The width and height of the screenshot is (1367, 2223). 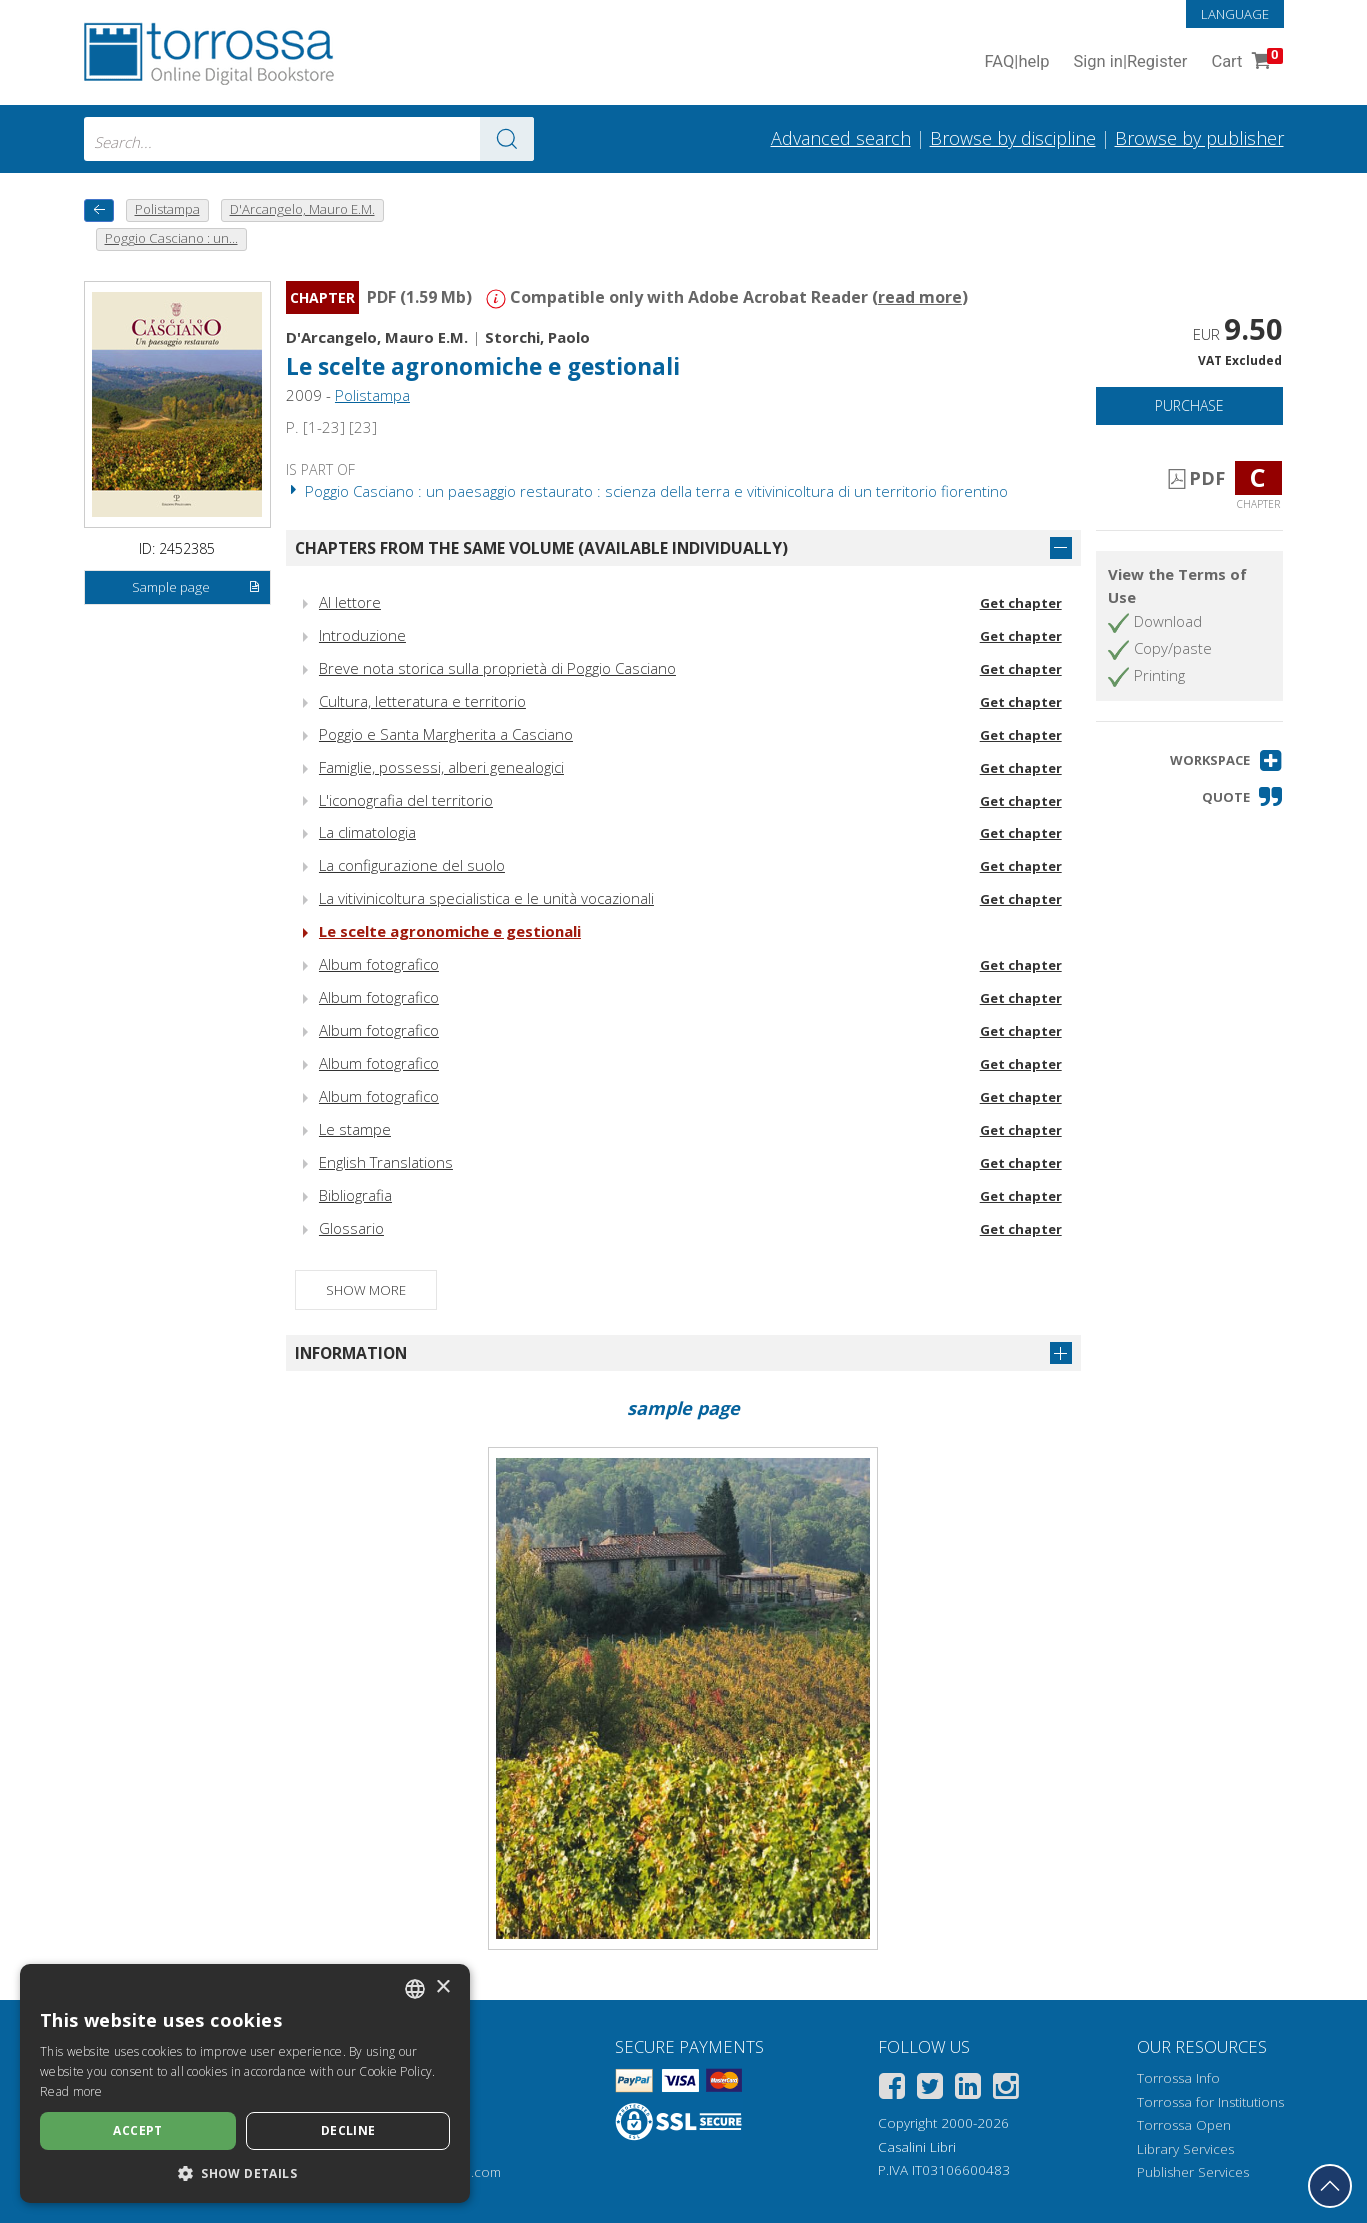 What do you see at coordinates (355, 1129) in the screenshot?
I see `Le stampe` at bounding box center [355, 1129].